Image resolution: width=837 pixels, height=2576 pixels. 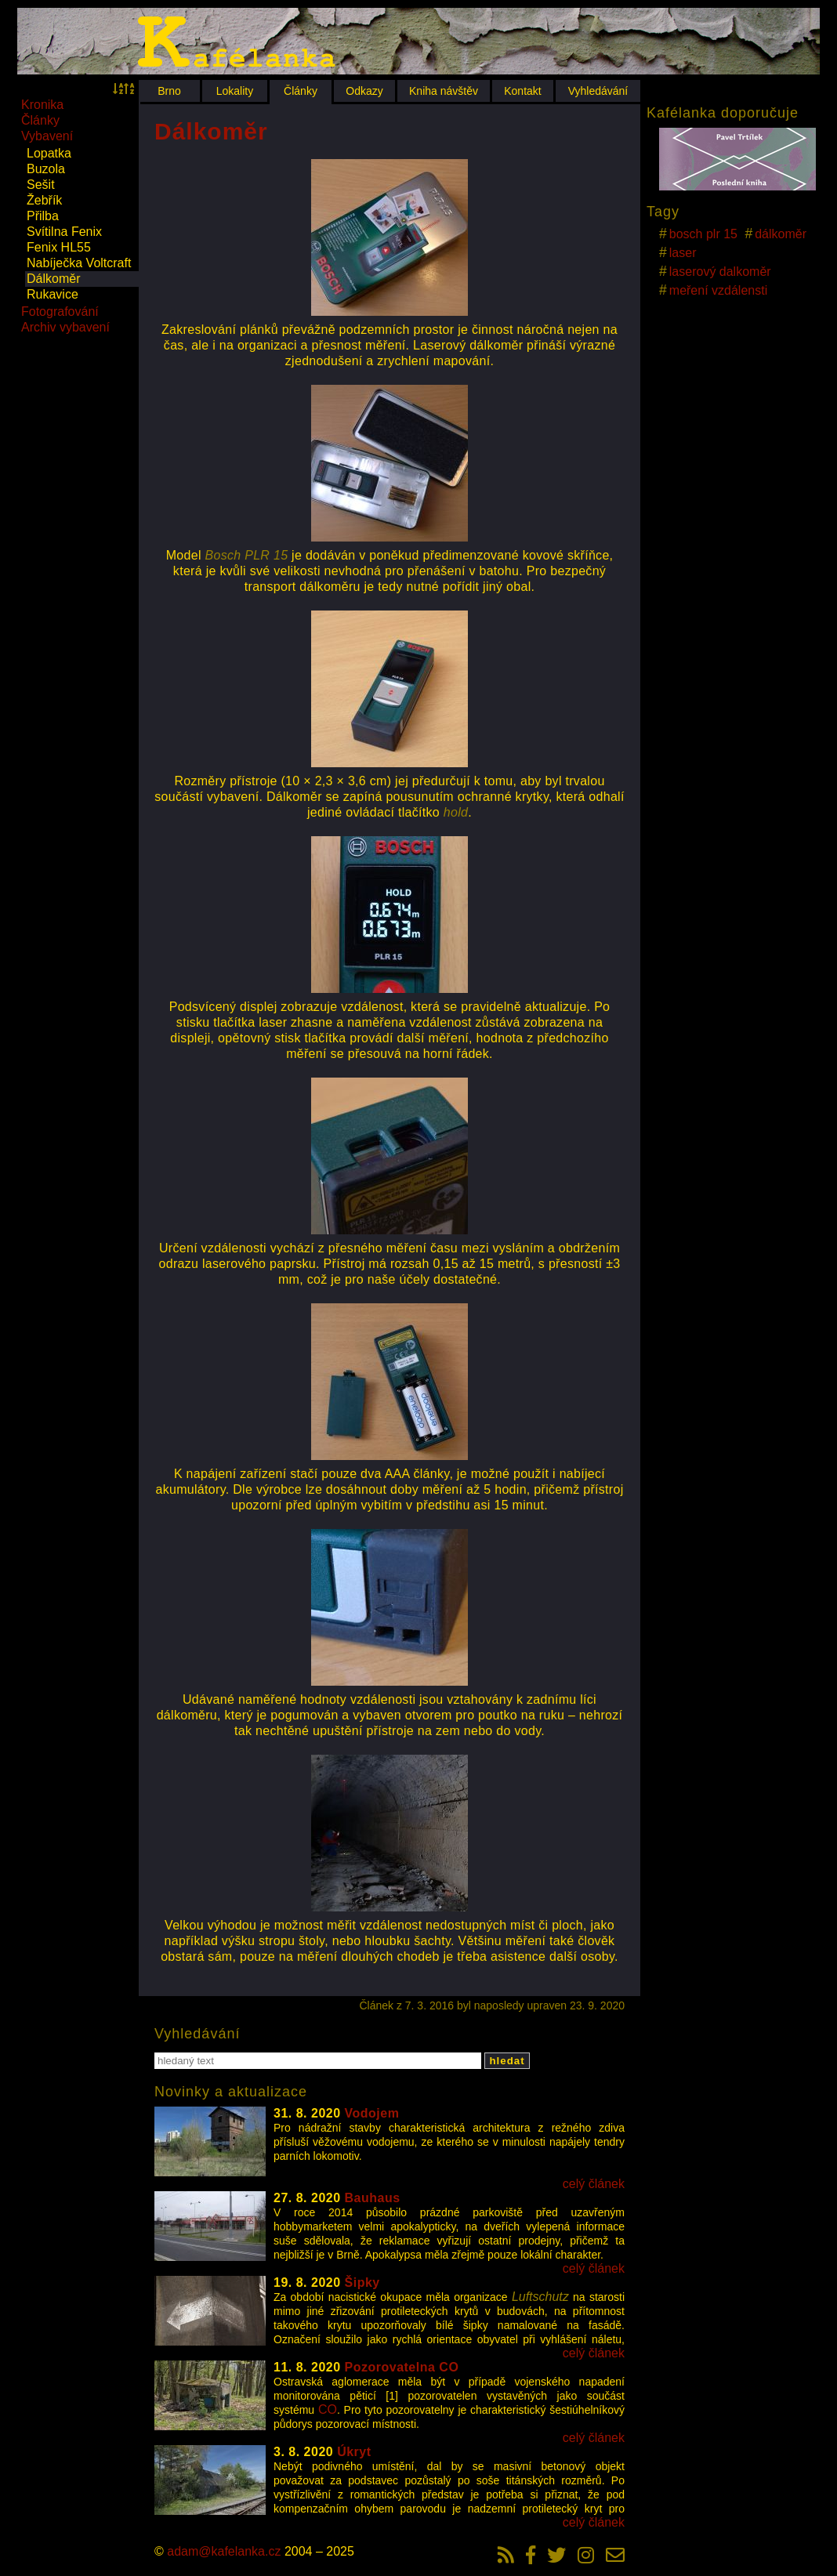 What do you see at coordinates (79, 263) in the screenshot?
I see `Nabíječka Voltcraft` at bounding box center [79, 263].